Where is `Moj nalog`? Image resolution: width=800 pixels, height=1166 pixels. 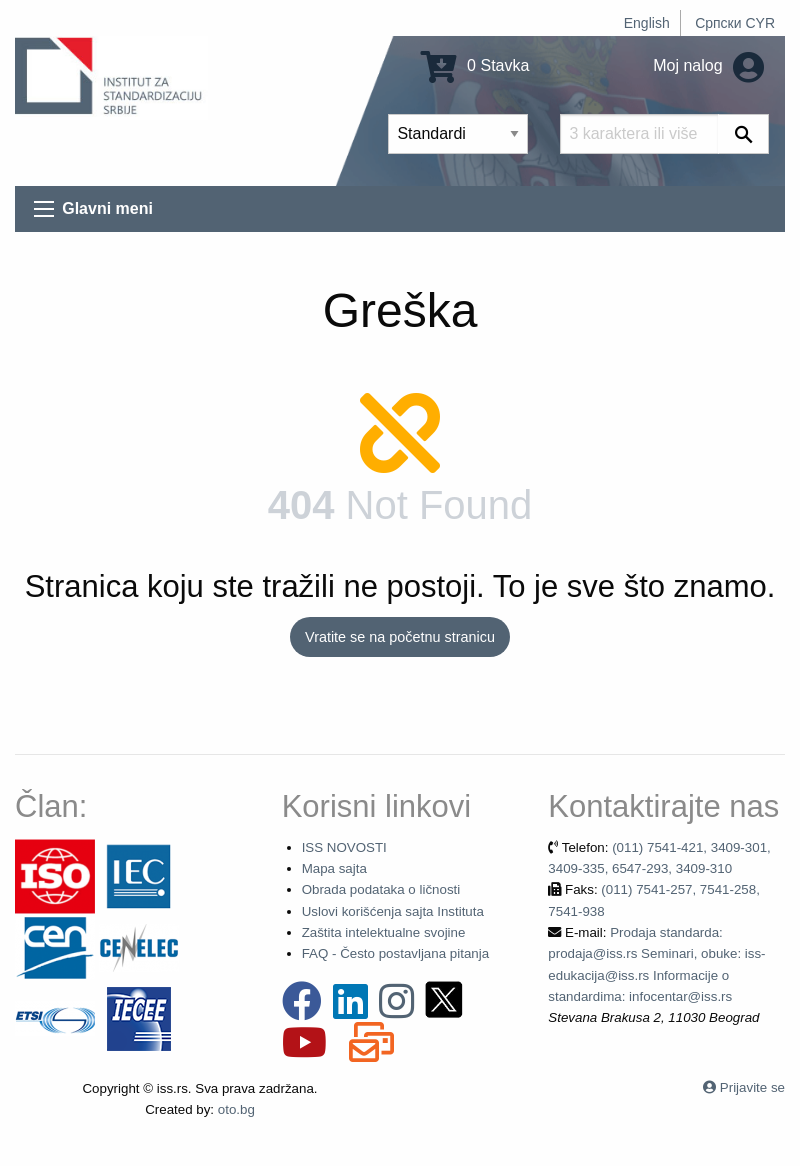 Moj nalog is located at coordinates (708, 65).